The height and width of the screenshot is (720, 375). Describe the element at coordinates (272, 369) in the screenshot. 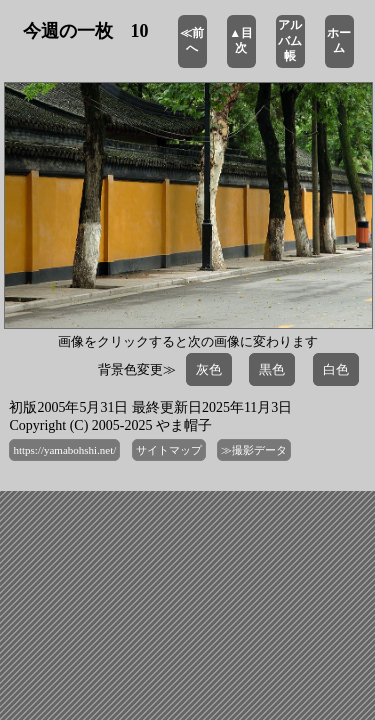

I see `黒色` at that location.